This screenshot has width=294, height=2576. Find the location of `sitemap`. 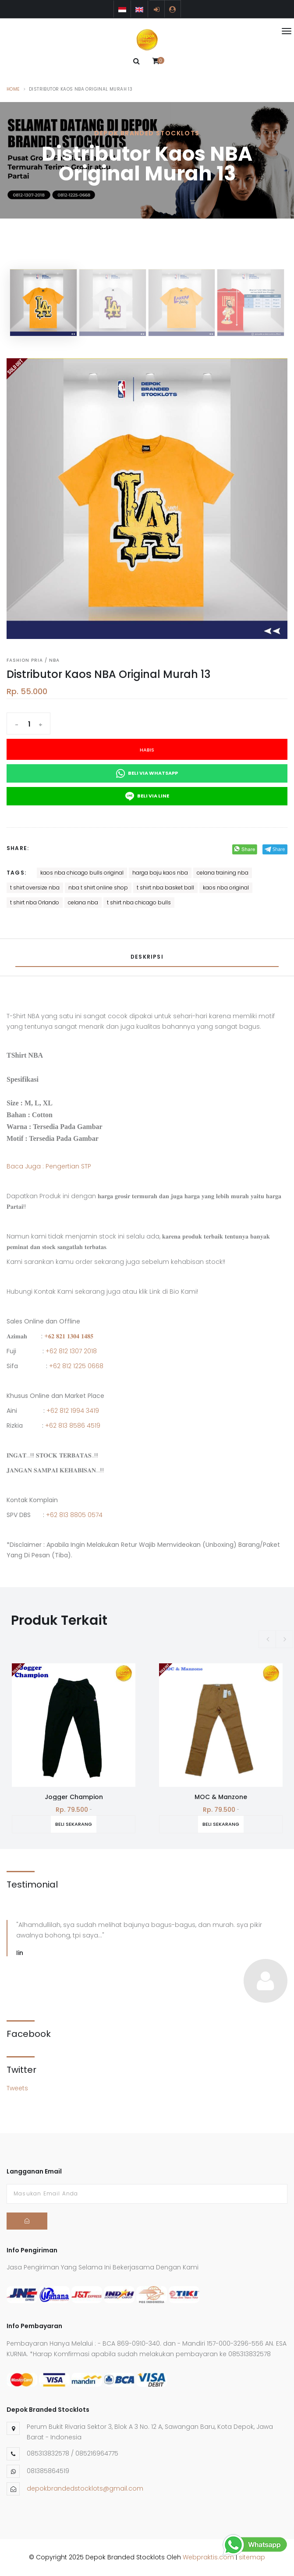

sitemap is located at coordinates (252, 2557).